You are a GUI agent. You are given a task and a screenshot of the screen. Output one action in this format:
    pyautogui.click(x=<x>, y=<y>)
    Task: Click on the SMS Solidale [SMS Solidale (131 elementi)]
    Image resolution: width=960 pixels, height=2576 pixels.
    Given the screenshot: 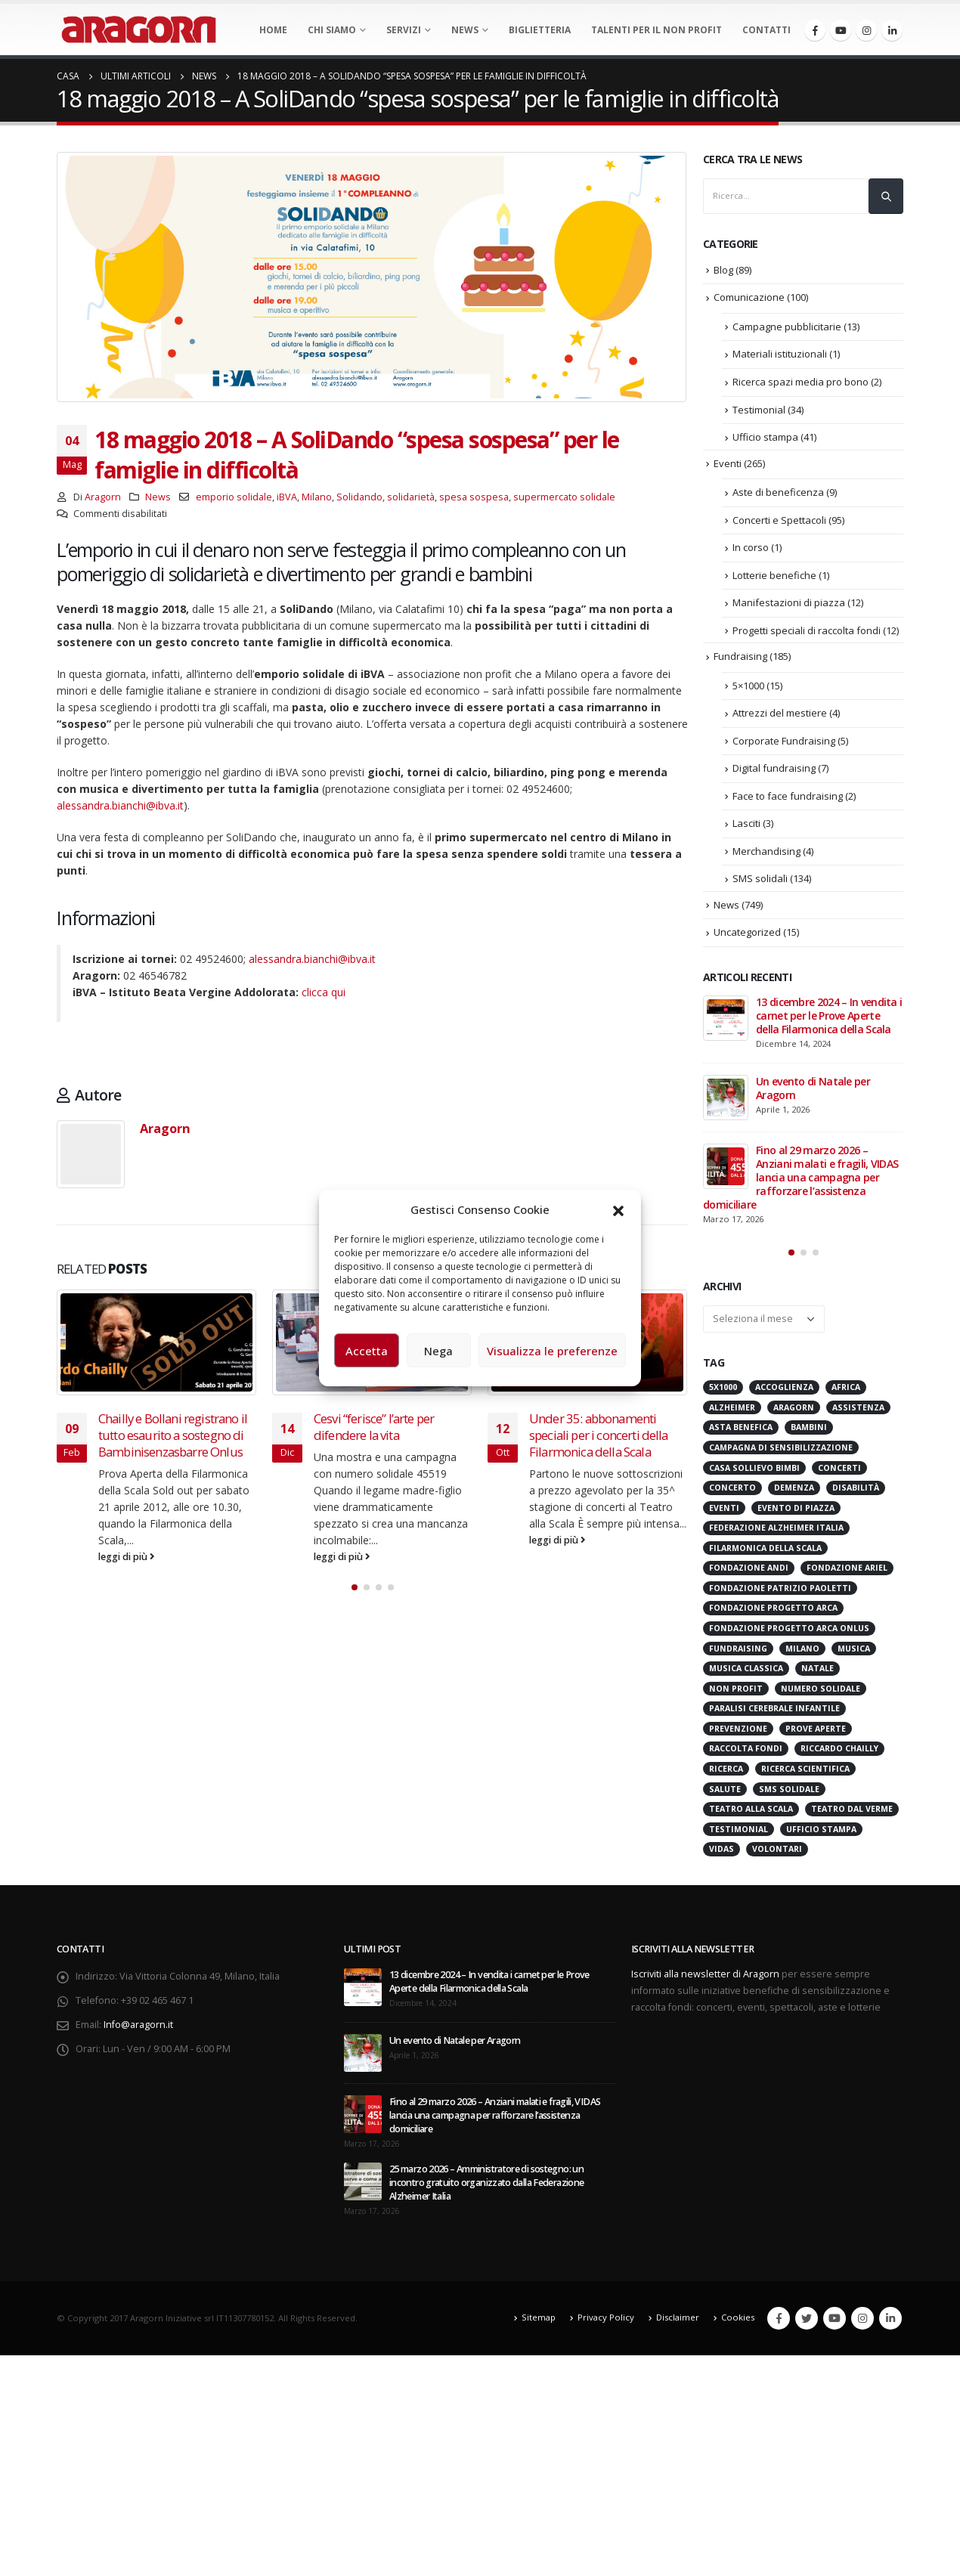 What is the action you would take?
    pyautogui.click(x=789, y=1789)
    